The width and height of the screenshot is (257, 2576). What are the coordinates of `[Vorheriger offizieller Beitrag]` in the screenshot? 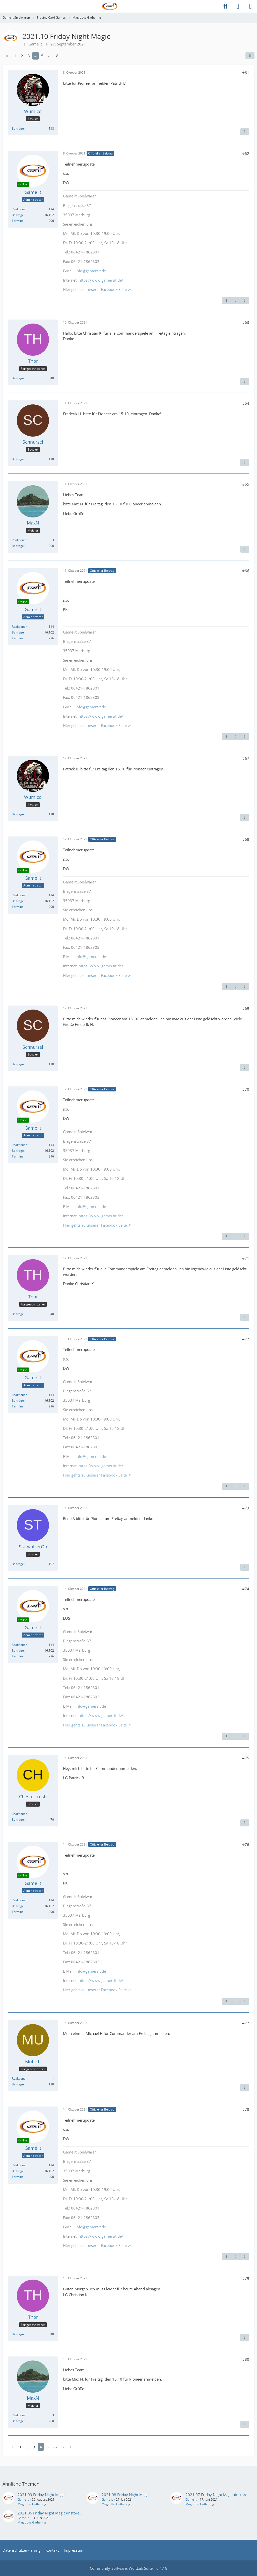 It's located at (235, 300).